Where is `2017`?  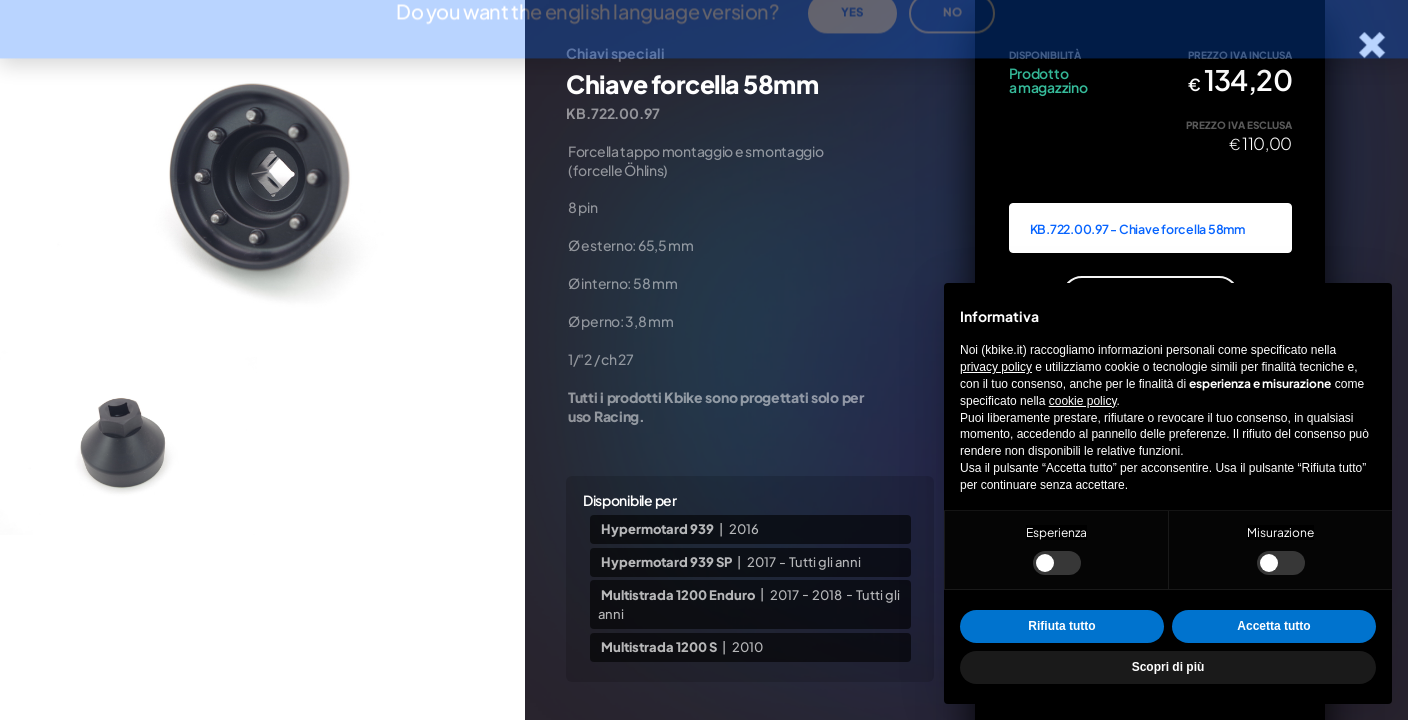
2017 is located at coordinates (761, 562).